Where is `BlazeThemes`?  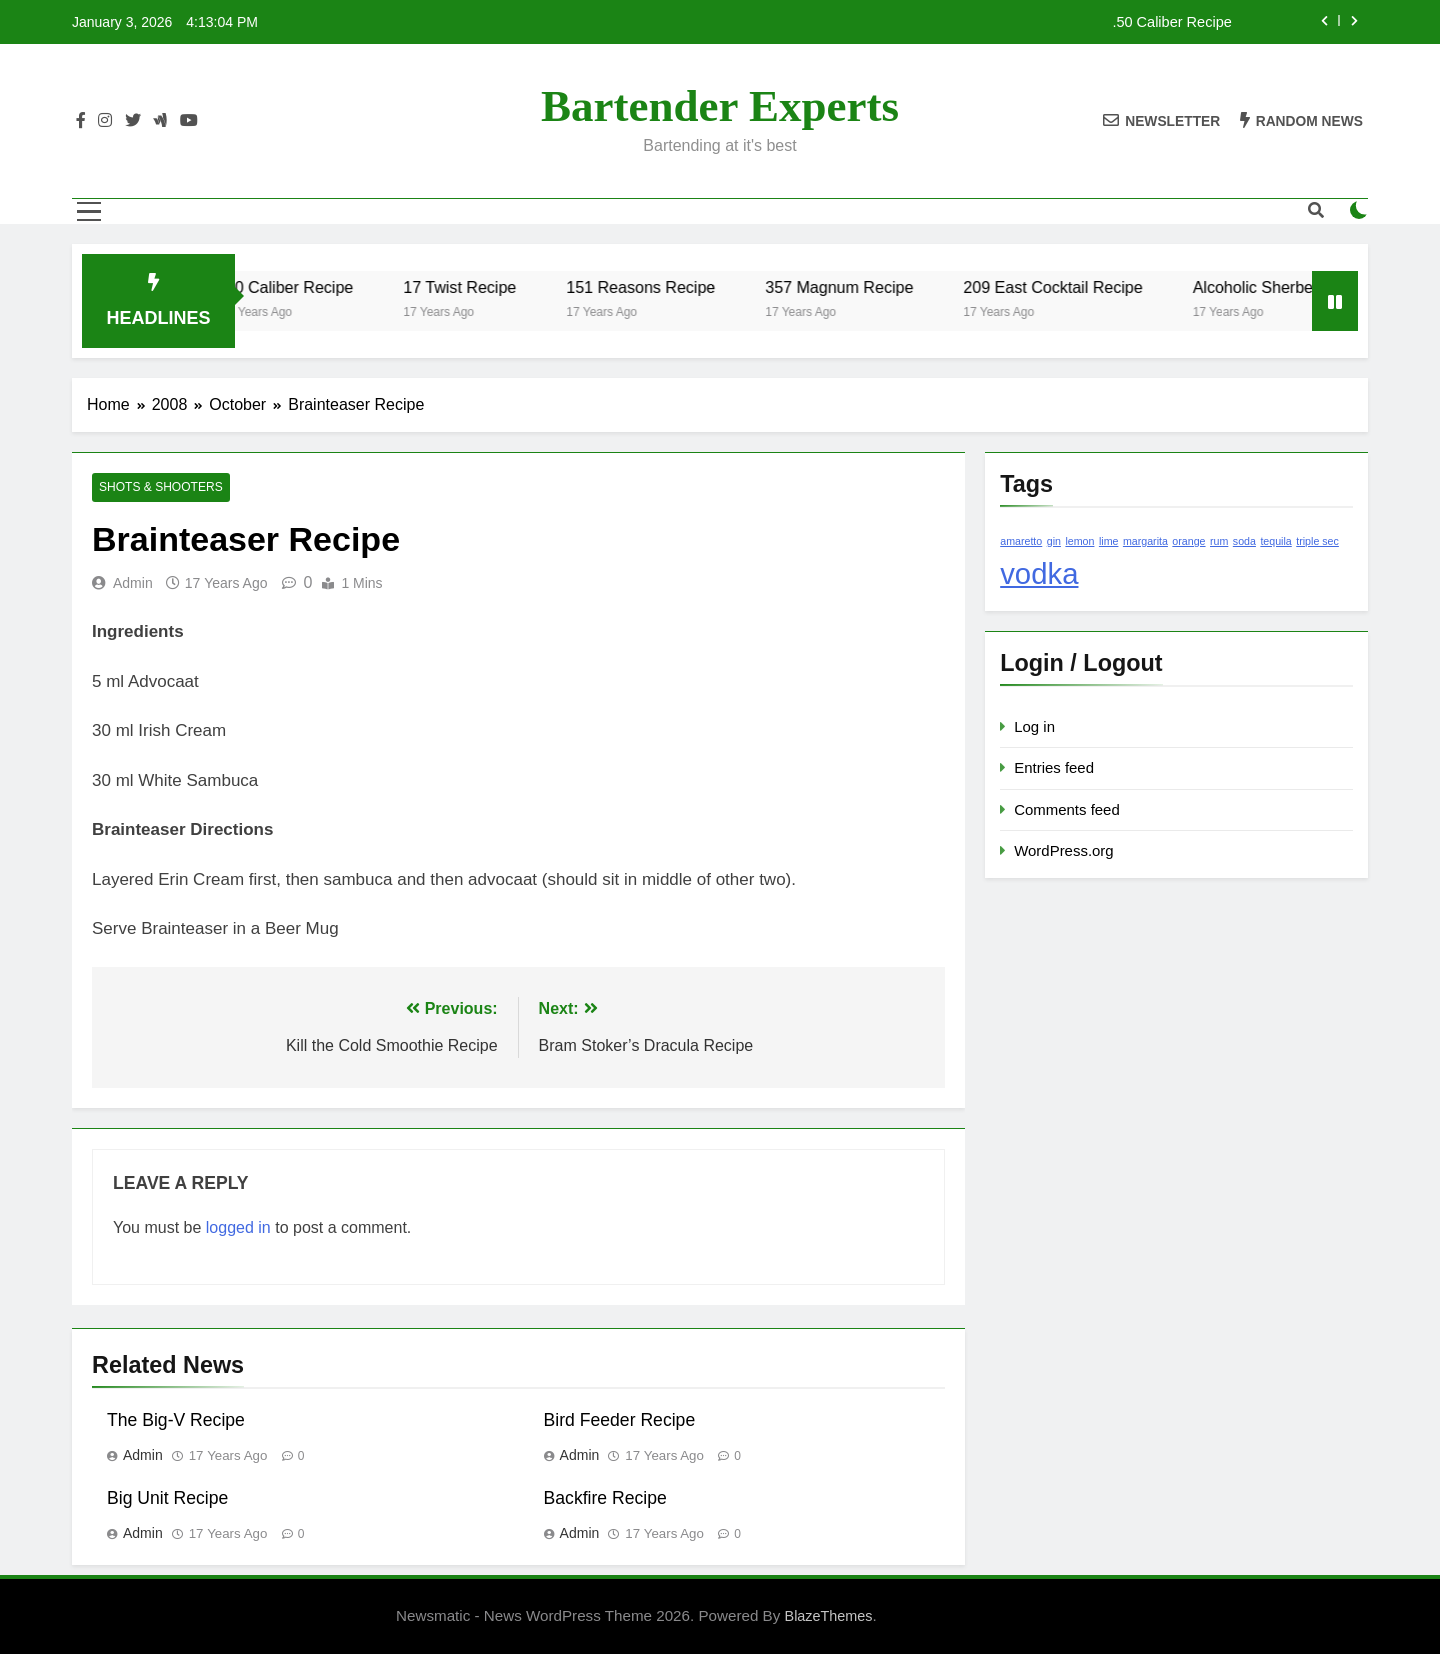
BlazeThemes is located at coordinates (829, 1616).